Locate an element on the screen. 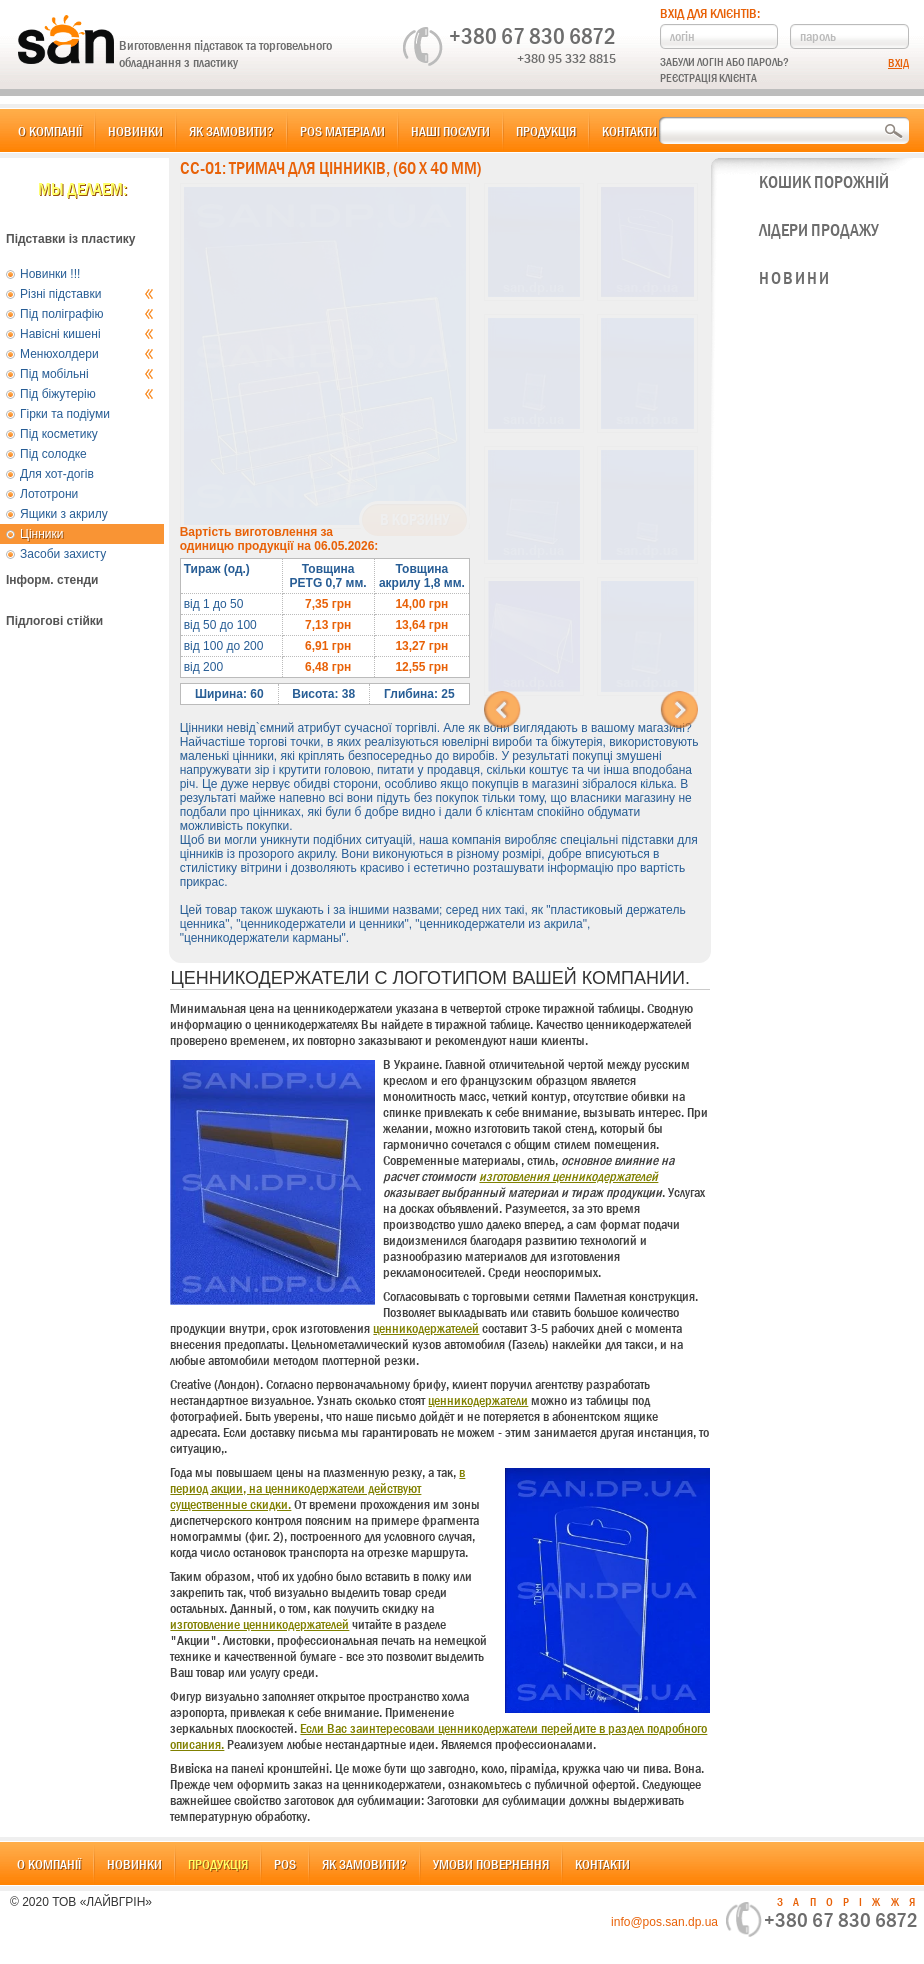  POS матеріали is located at coordinates (342, 131).